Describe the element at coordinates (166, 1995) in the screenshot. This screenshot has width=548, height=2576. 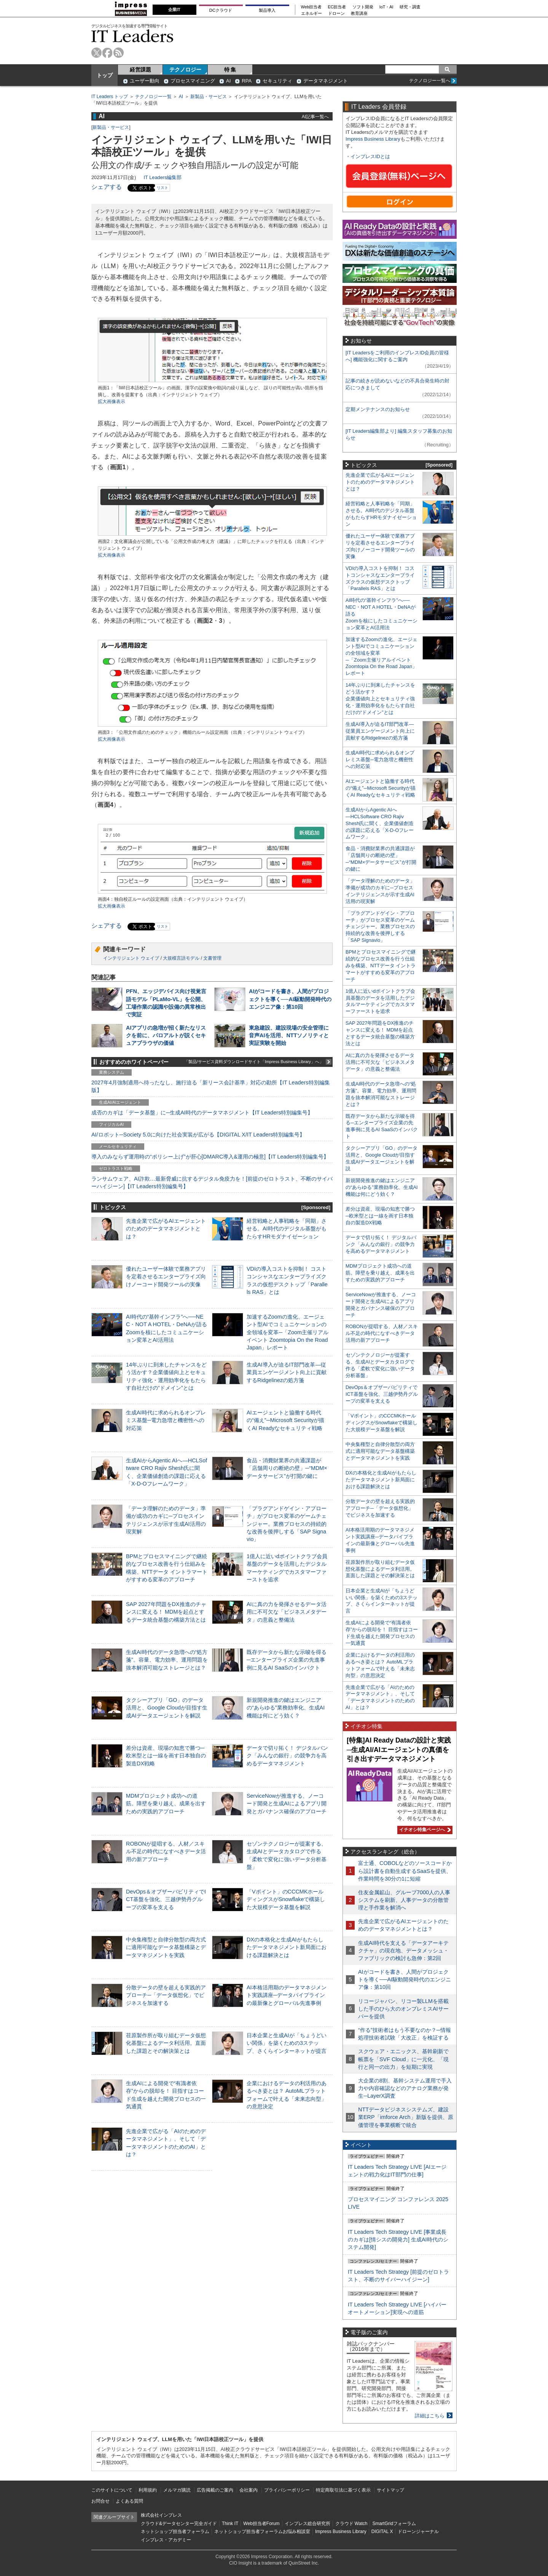
I see `分散データの壁を超える実践的アプローチ─「データ仮想化」でビジネスを加速する` at that location.